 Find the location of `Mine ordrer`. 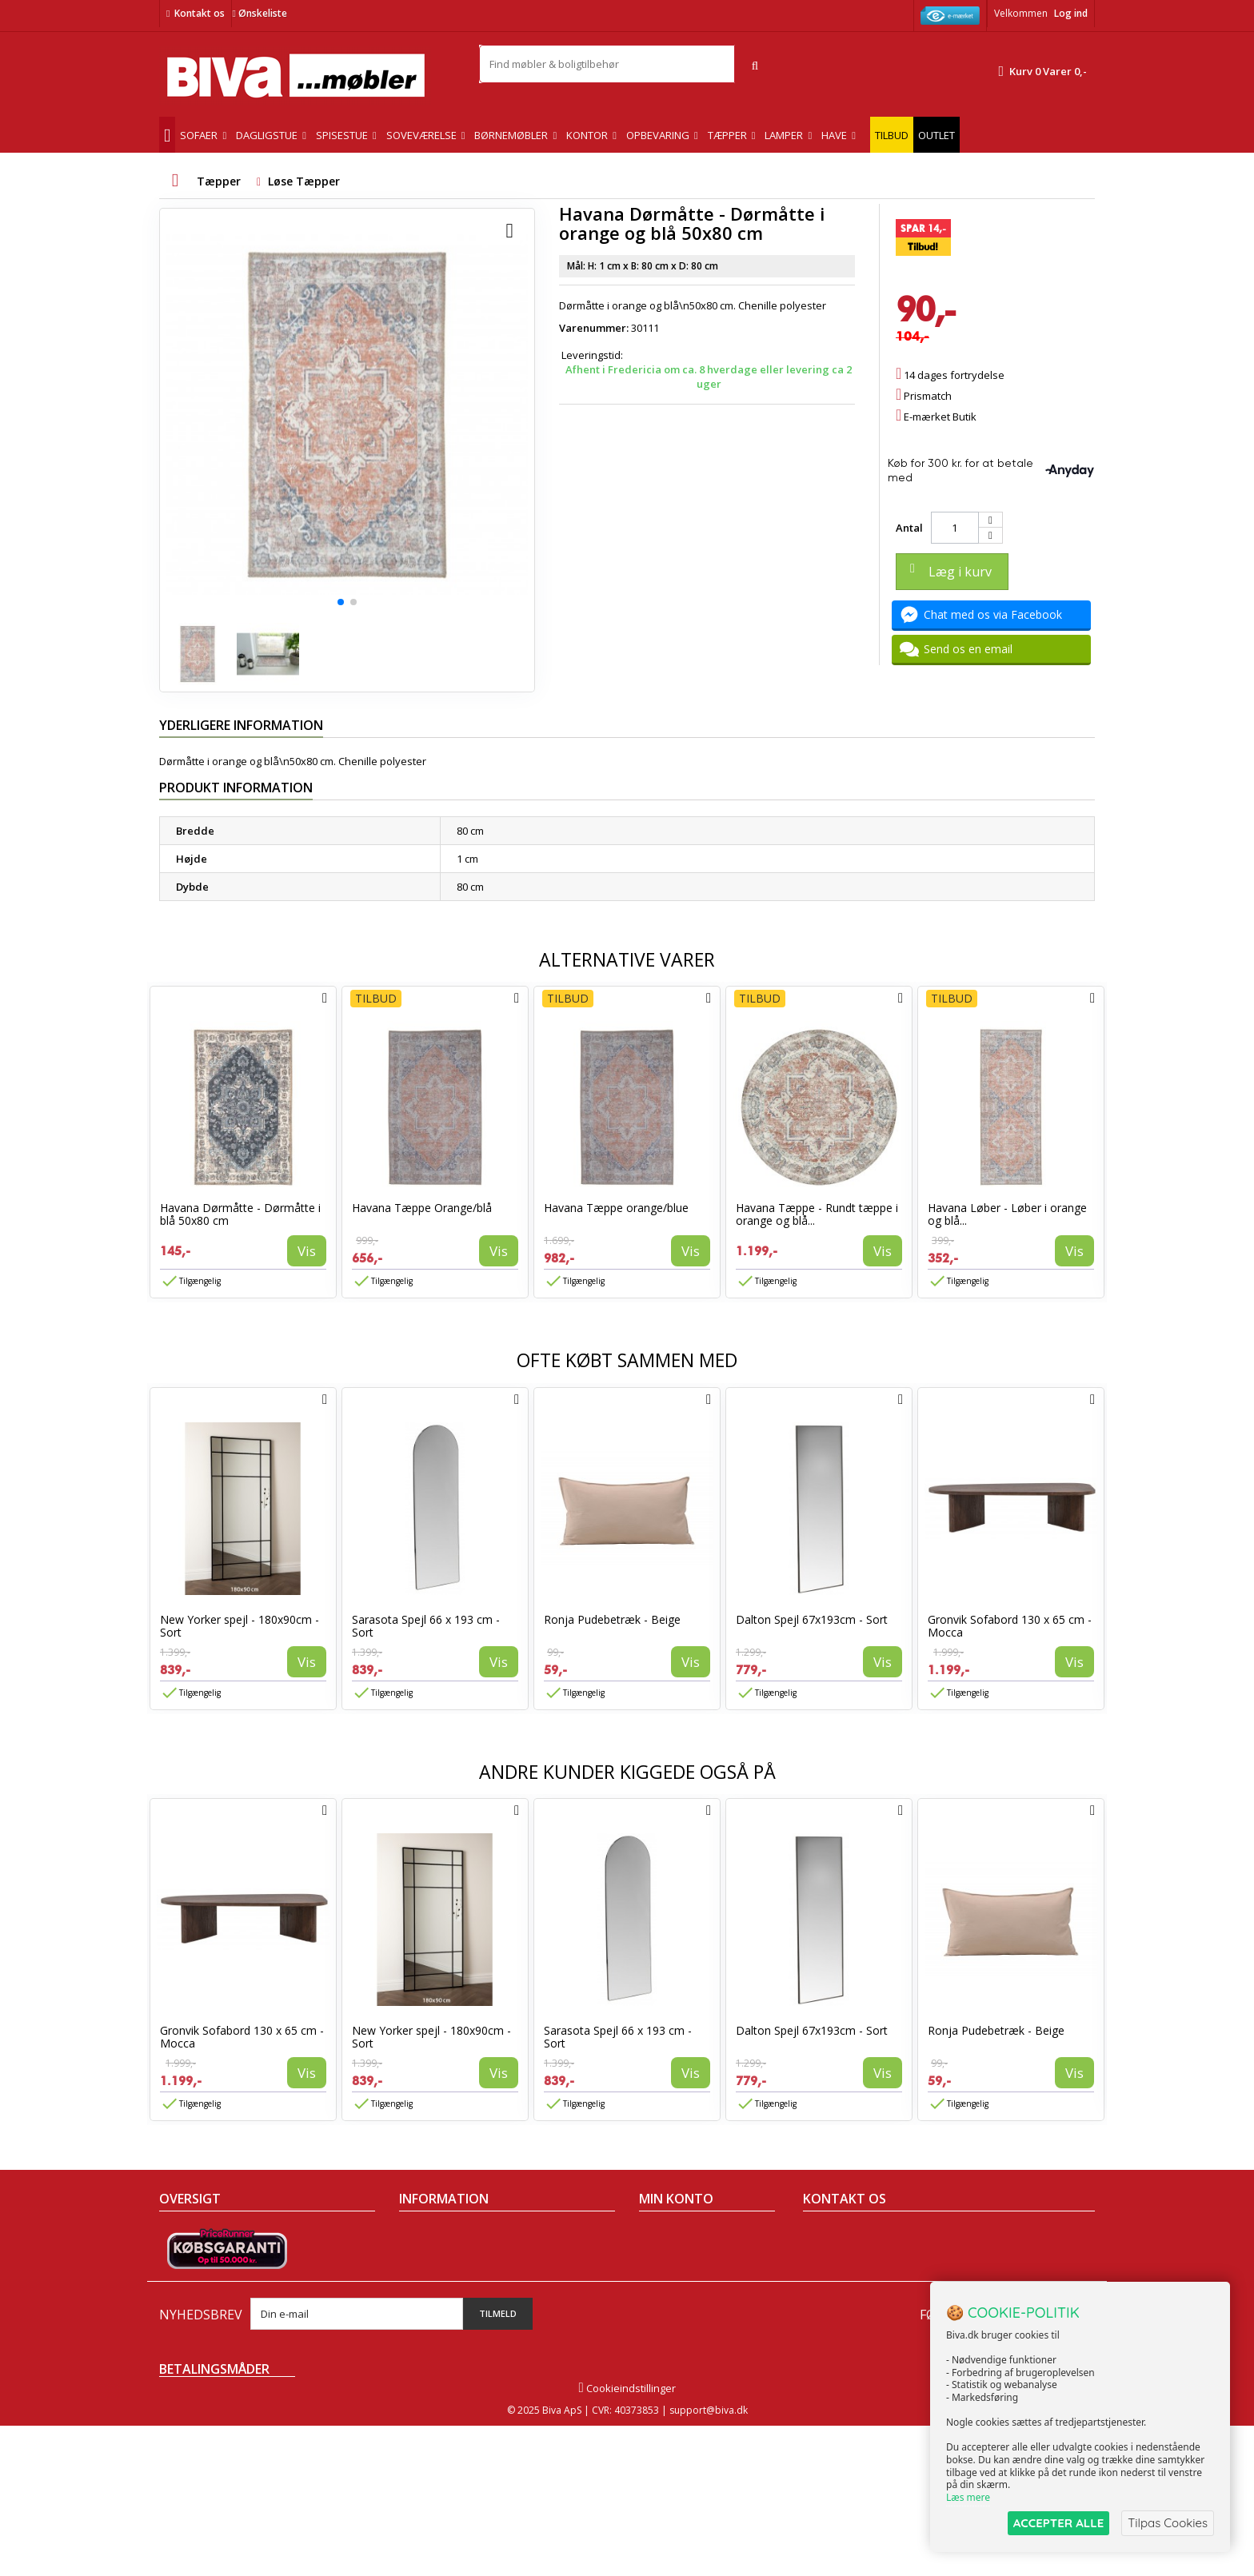

Mine ordrer is located at coordinates (668, 2234).